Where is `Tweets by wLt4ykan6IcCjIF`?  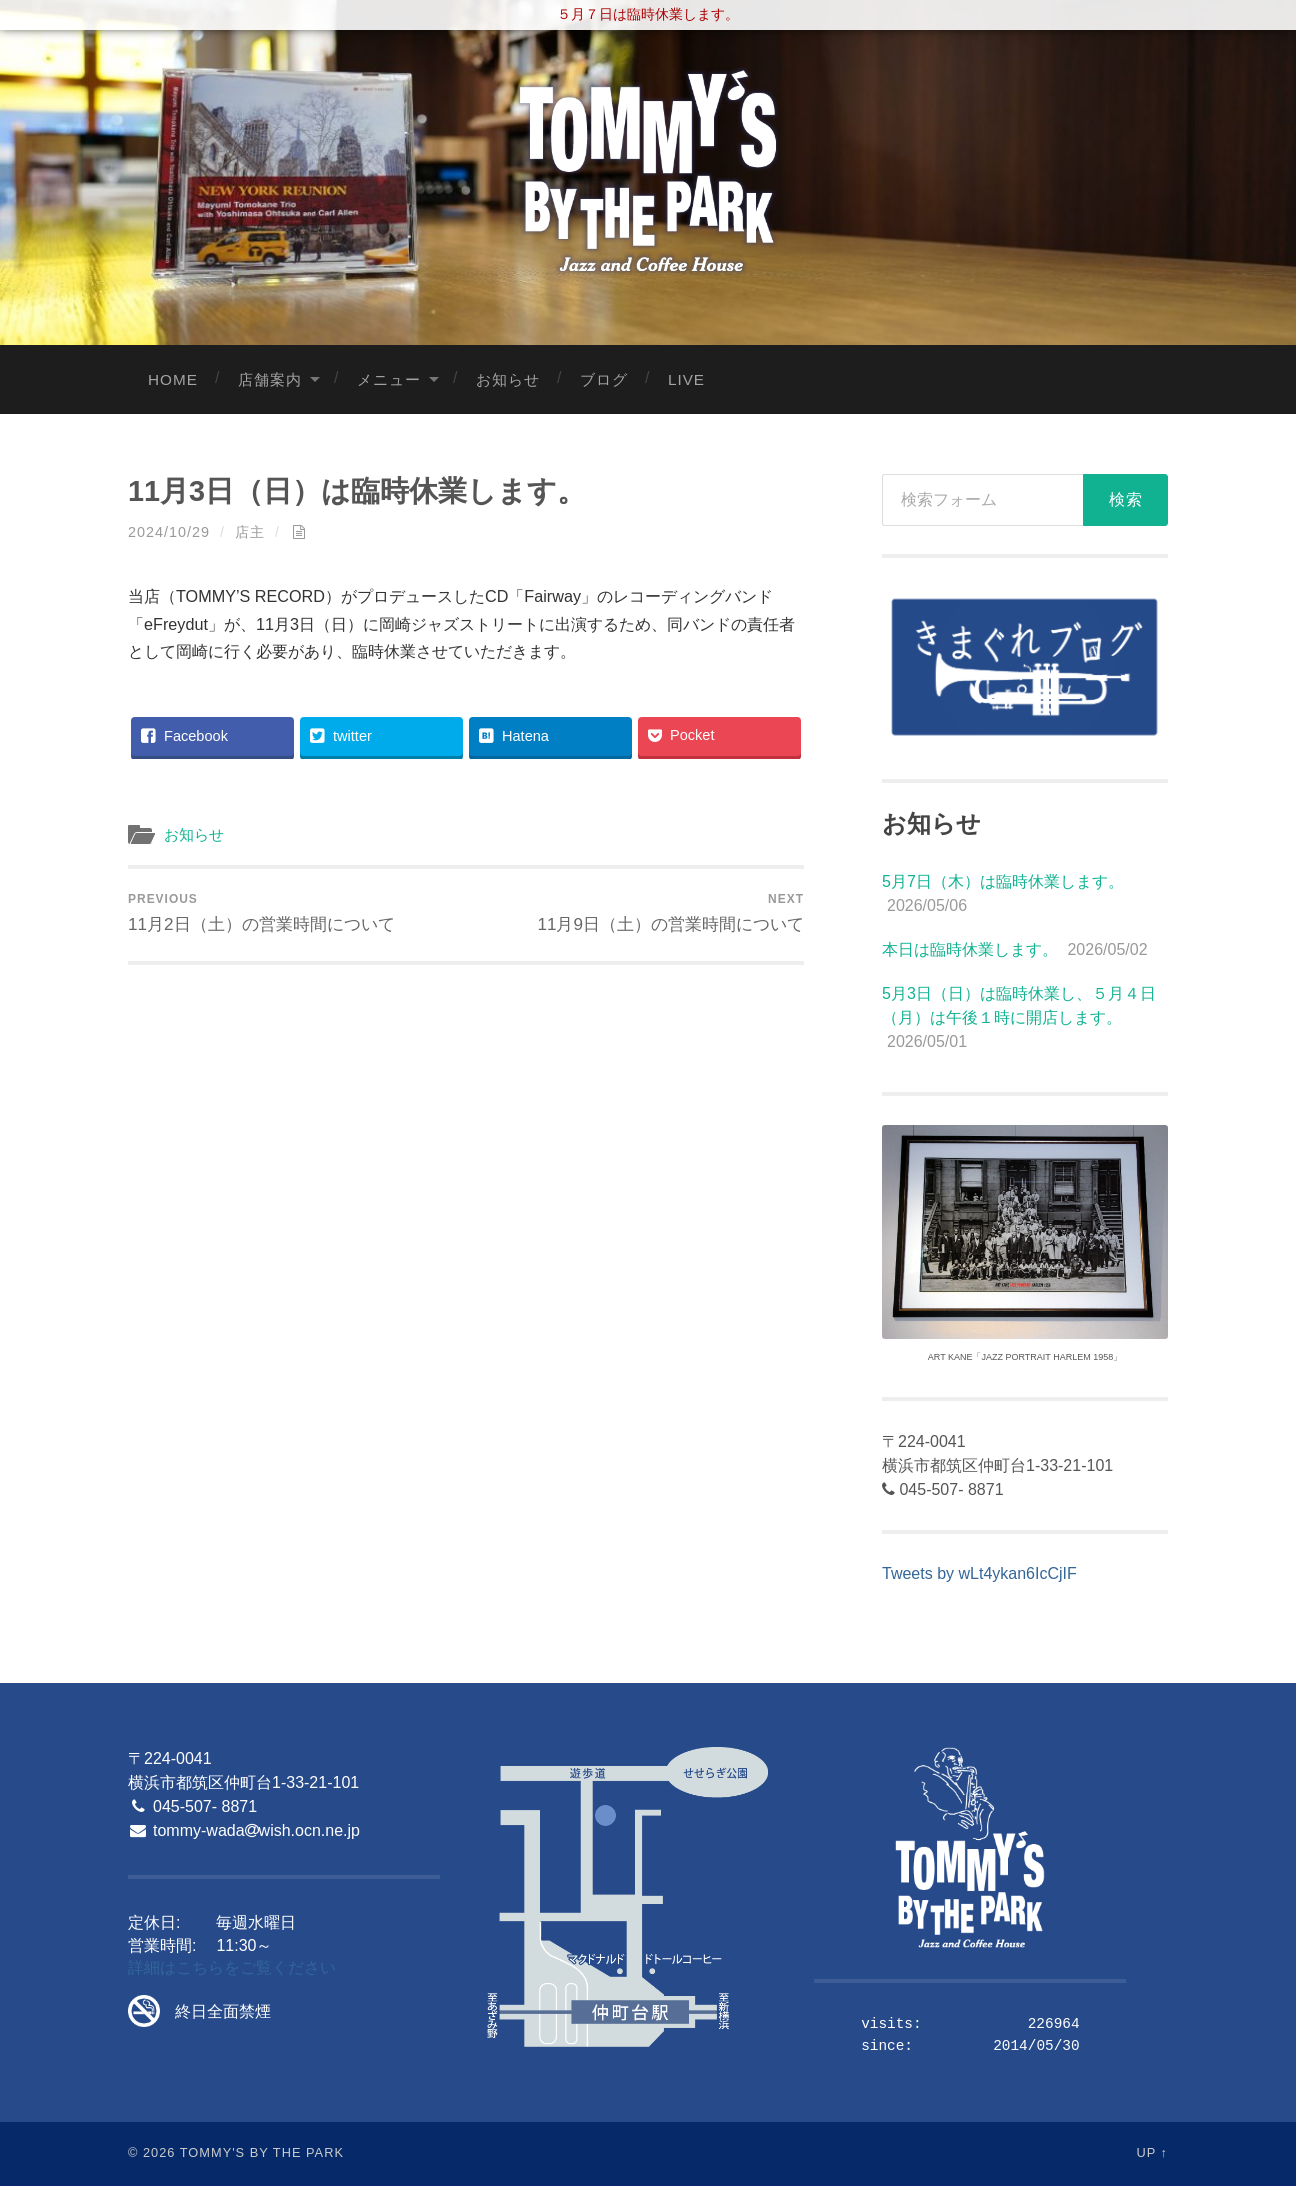
Tweets by wLt4ykan6IcCjIF is located at coordinates (979, 1573).